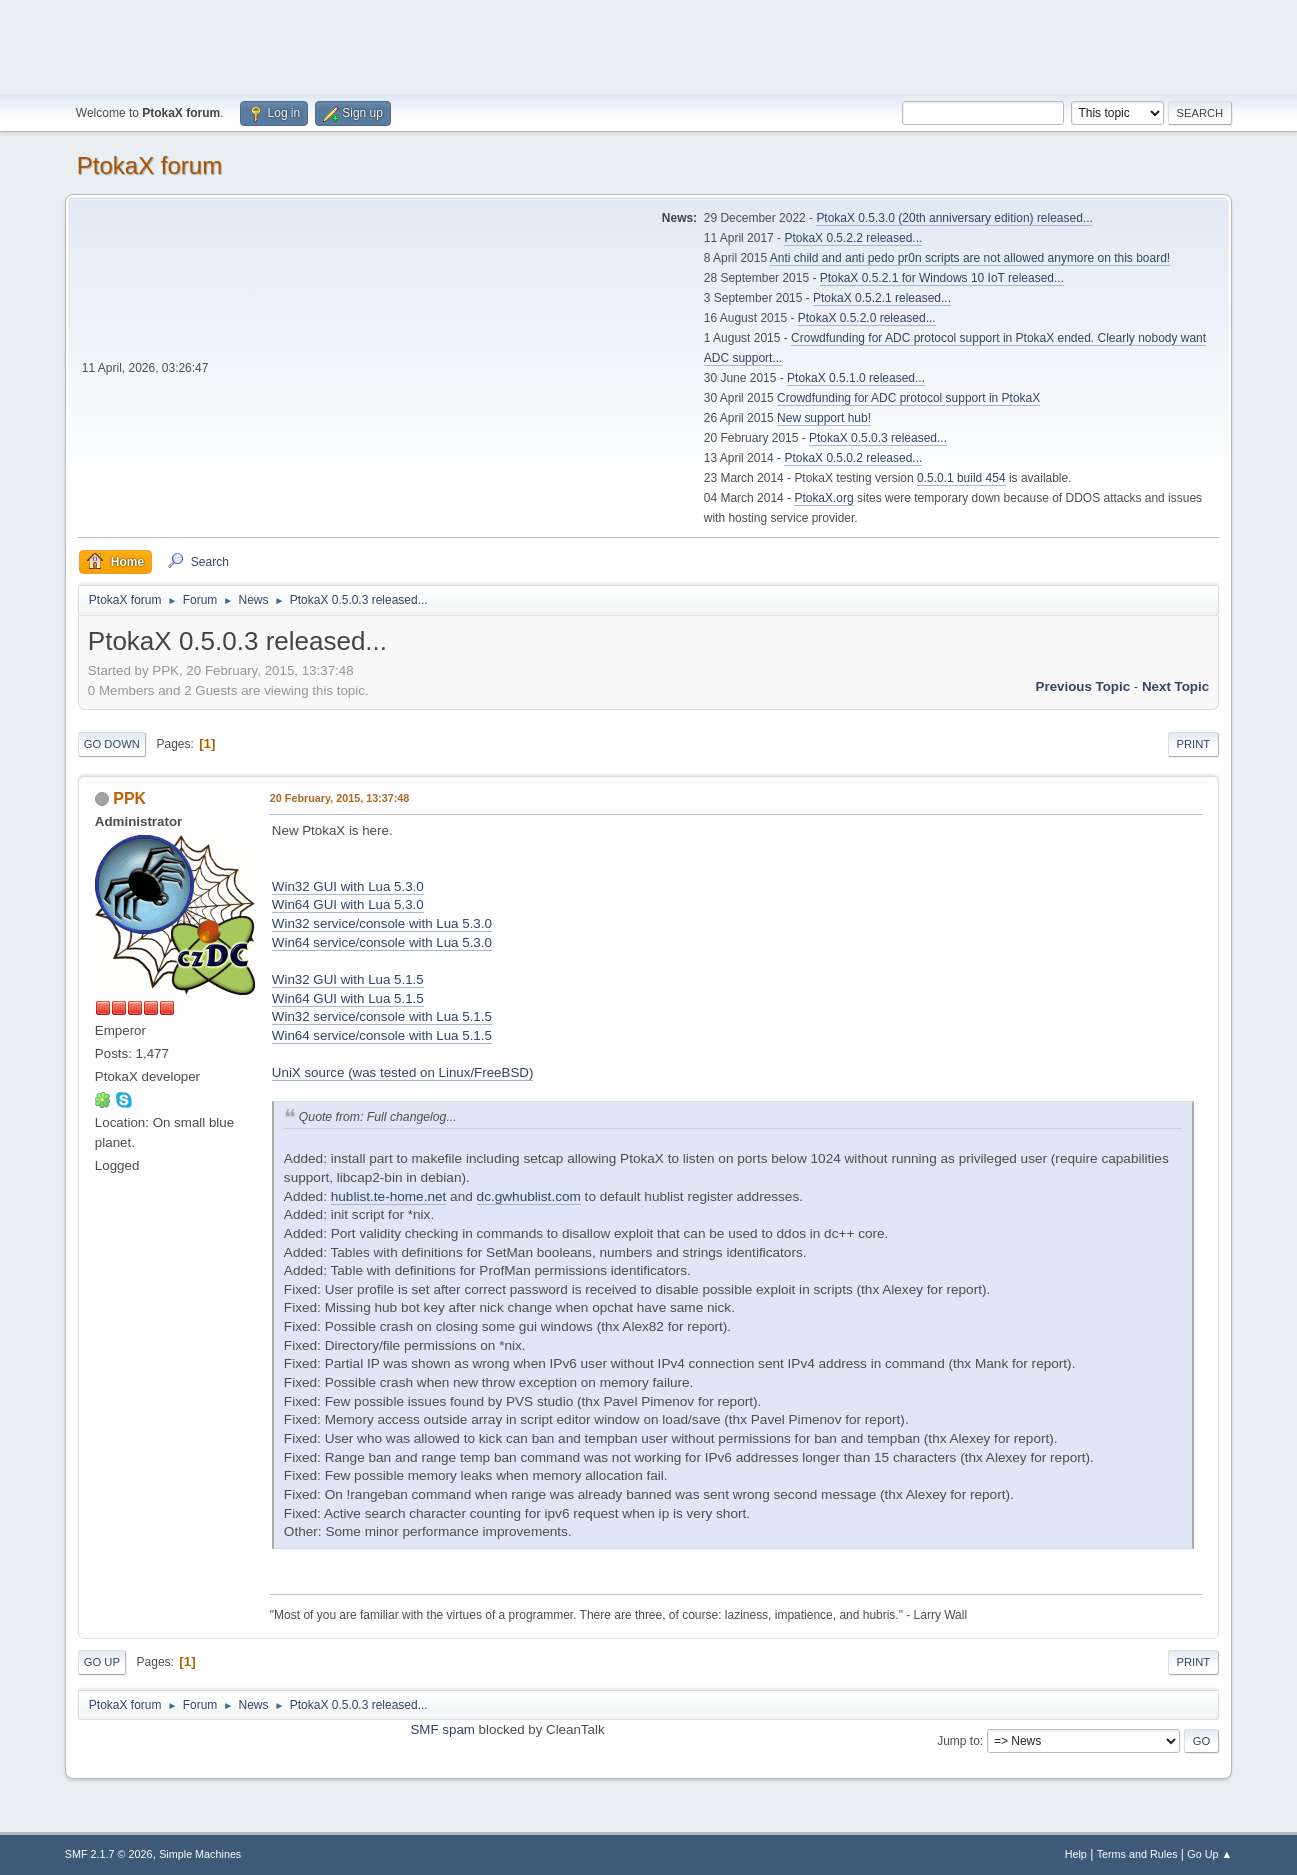 This screenshot has height=1875, width=1297. I want to click on PtokaX forum, so click(149, 165).